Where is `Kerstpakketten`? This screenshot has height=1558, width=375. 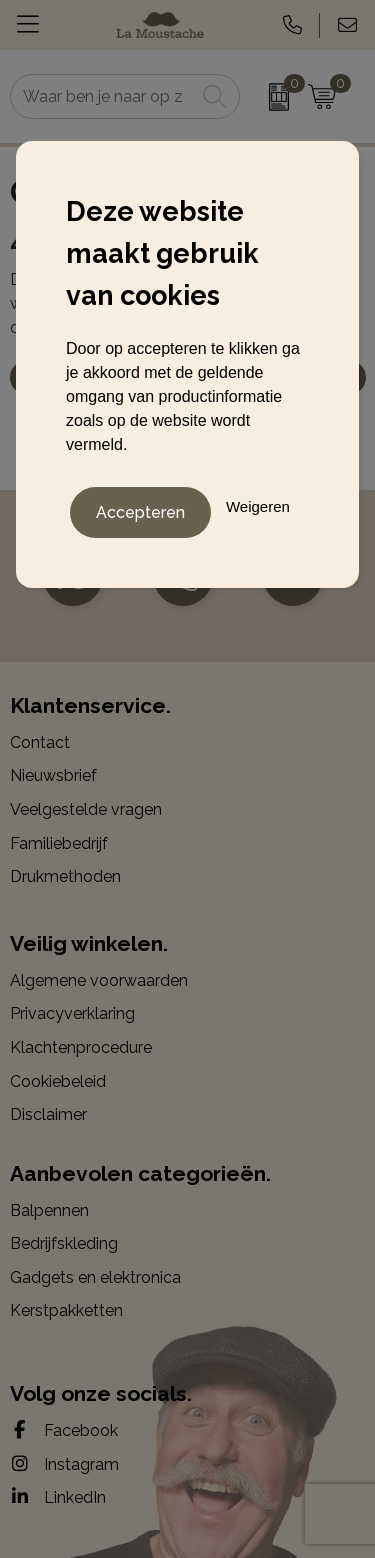 Kerstpakketten is located at coordinates (66, 1310).